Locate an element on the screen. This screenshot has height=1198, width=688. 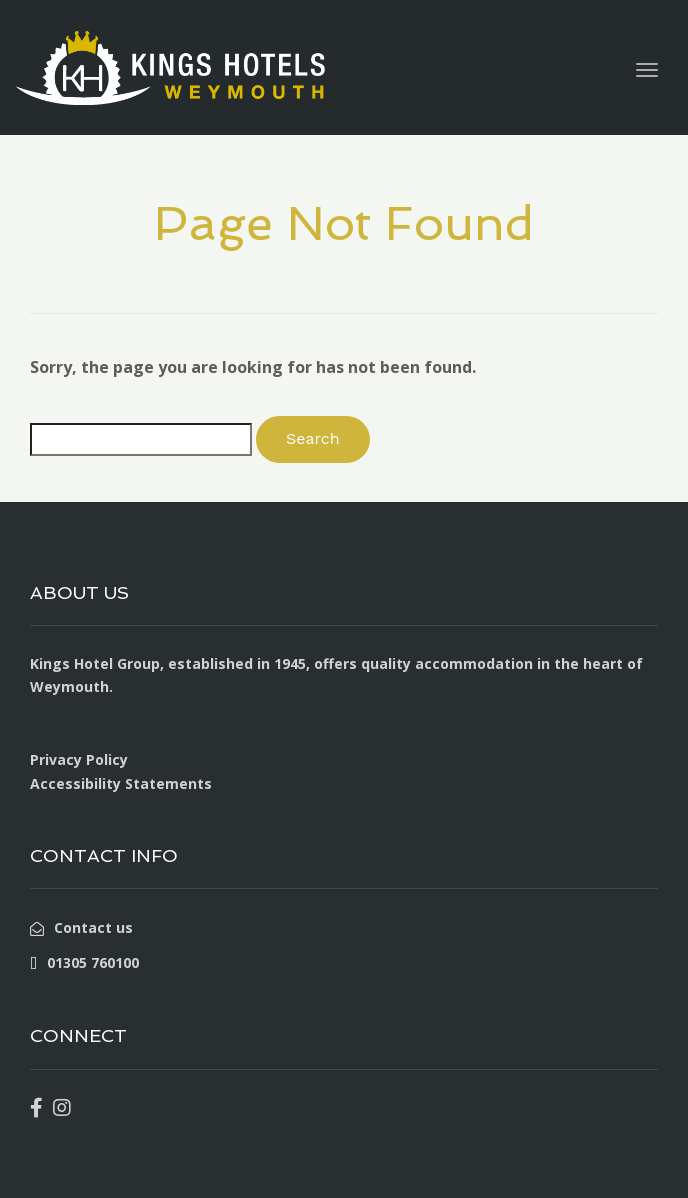
Accessibility Statements is located at coordinates (121, 783).